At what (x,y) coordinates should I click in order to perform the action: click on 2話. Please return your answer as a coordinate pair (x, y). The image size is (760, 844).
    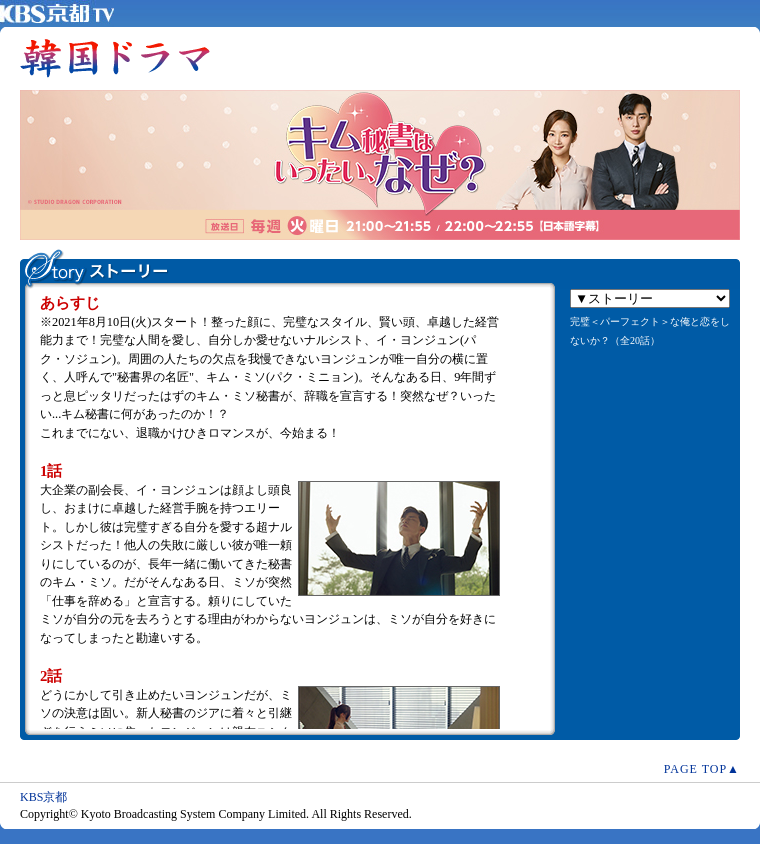
    Looking at the image, I should click on (51, 676).